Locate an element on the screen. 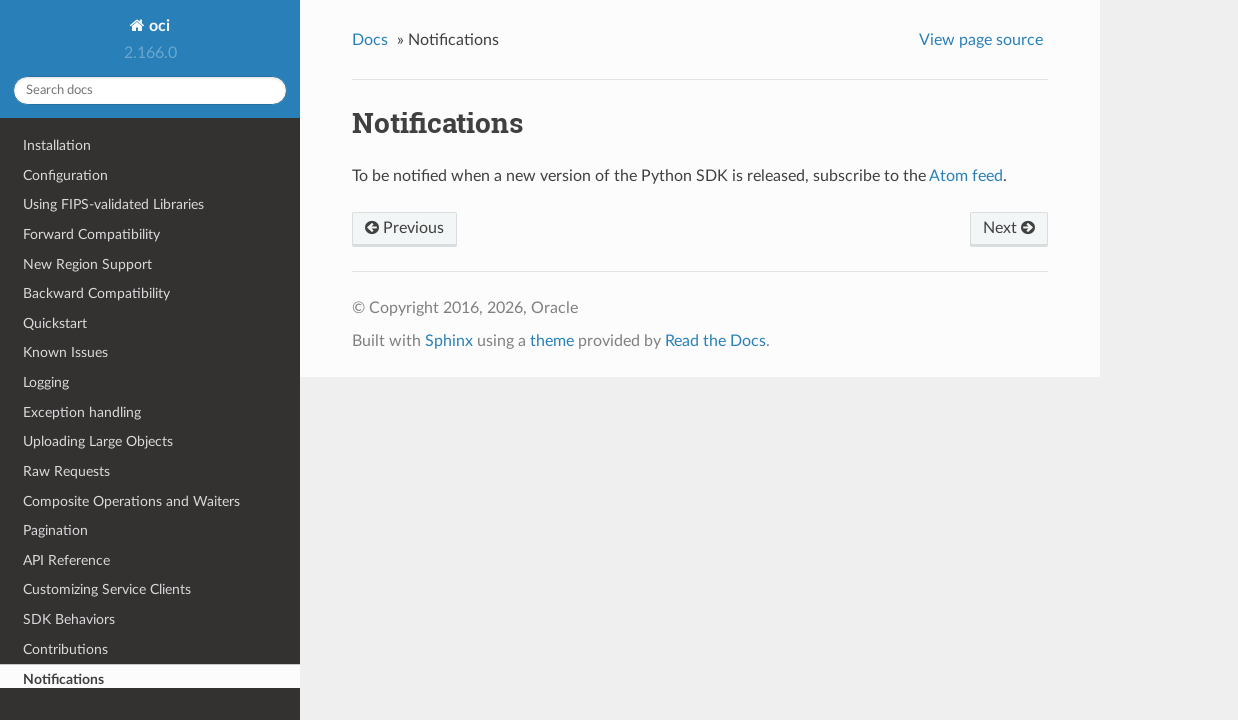 Image resolution: width=1238 pixels, height=720 pixels. Sphinx is located at coordinates (449, 341).